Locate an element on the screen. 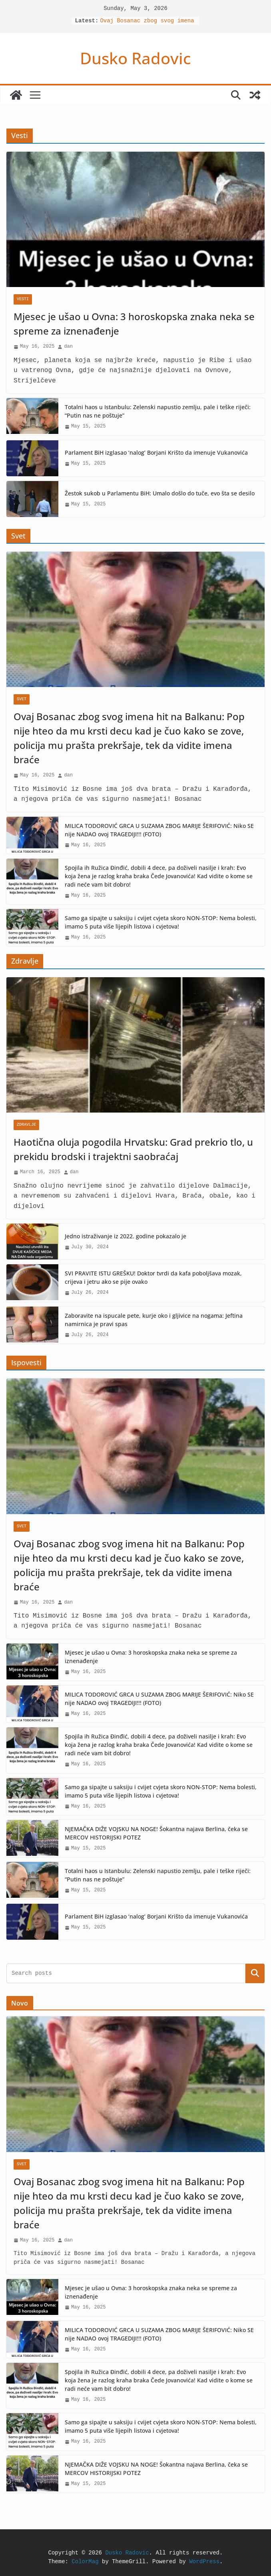 The width and height of the screenshot is (271, 2576). SVI PRAVITE ISTU GREŠKU! Doktor tvrdi da kafa poboljšava mozak, crijeva i jetru ako se pije ovako is located at coordinates (153, 1277).